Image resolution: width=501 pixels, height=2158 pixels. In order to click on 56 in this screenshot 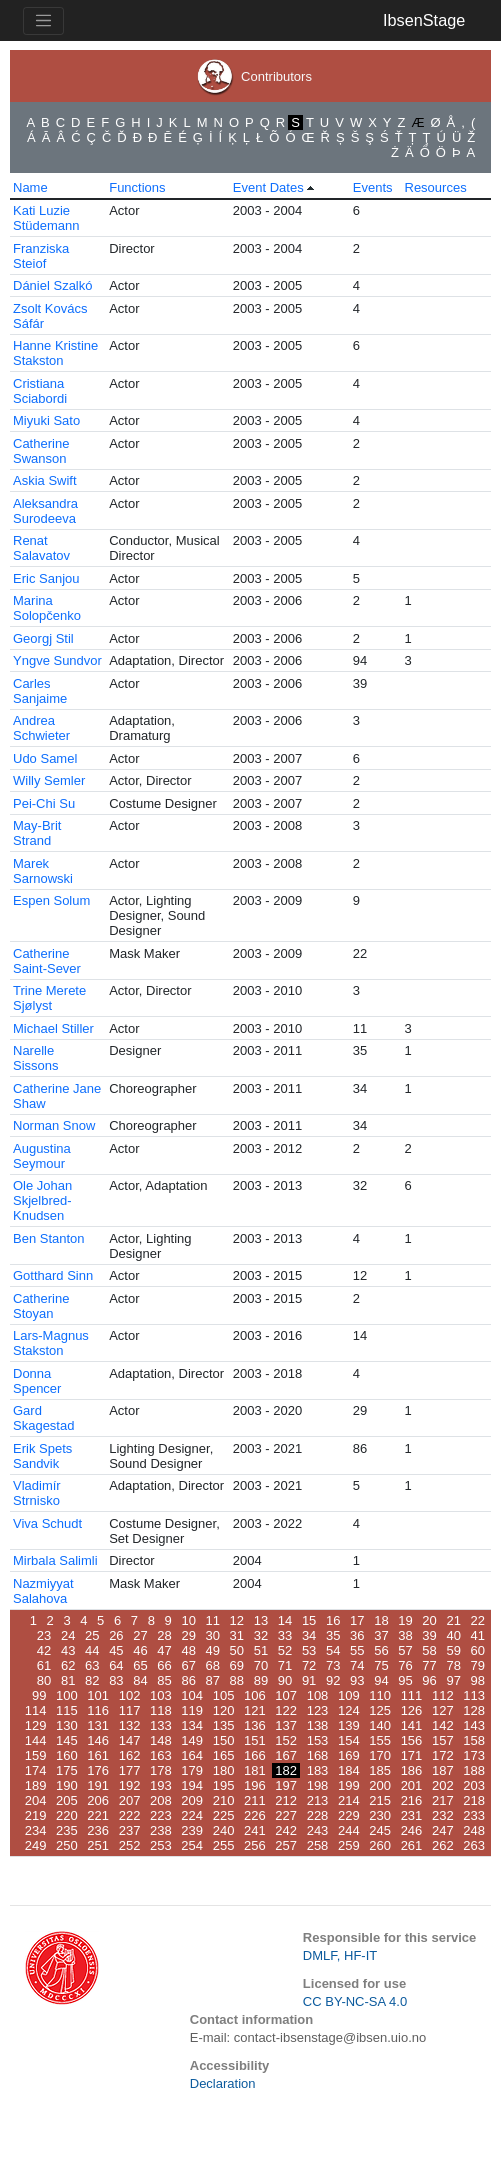, I will do `click(381, 1650)`.